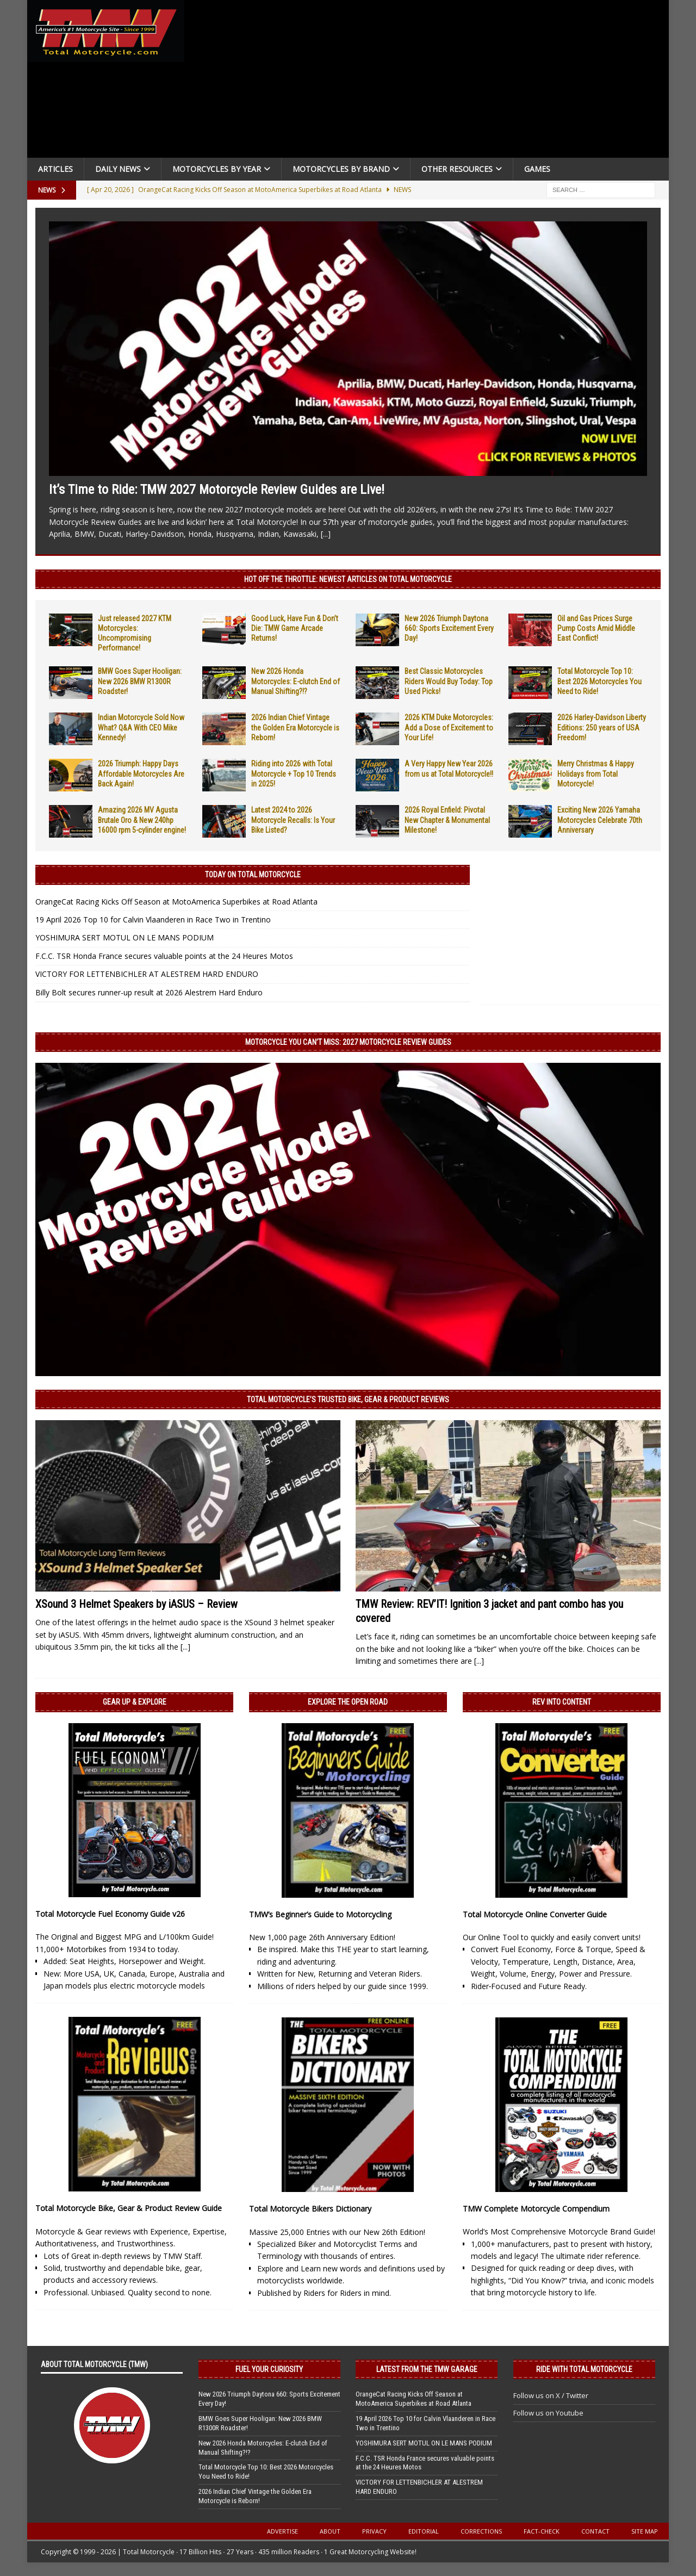 The width and height of the screenshot is (696, 2576). I want to click on Privacy, so click(374, 2531).